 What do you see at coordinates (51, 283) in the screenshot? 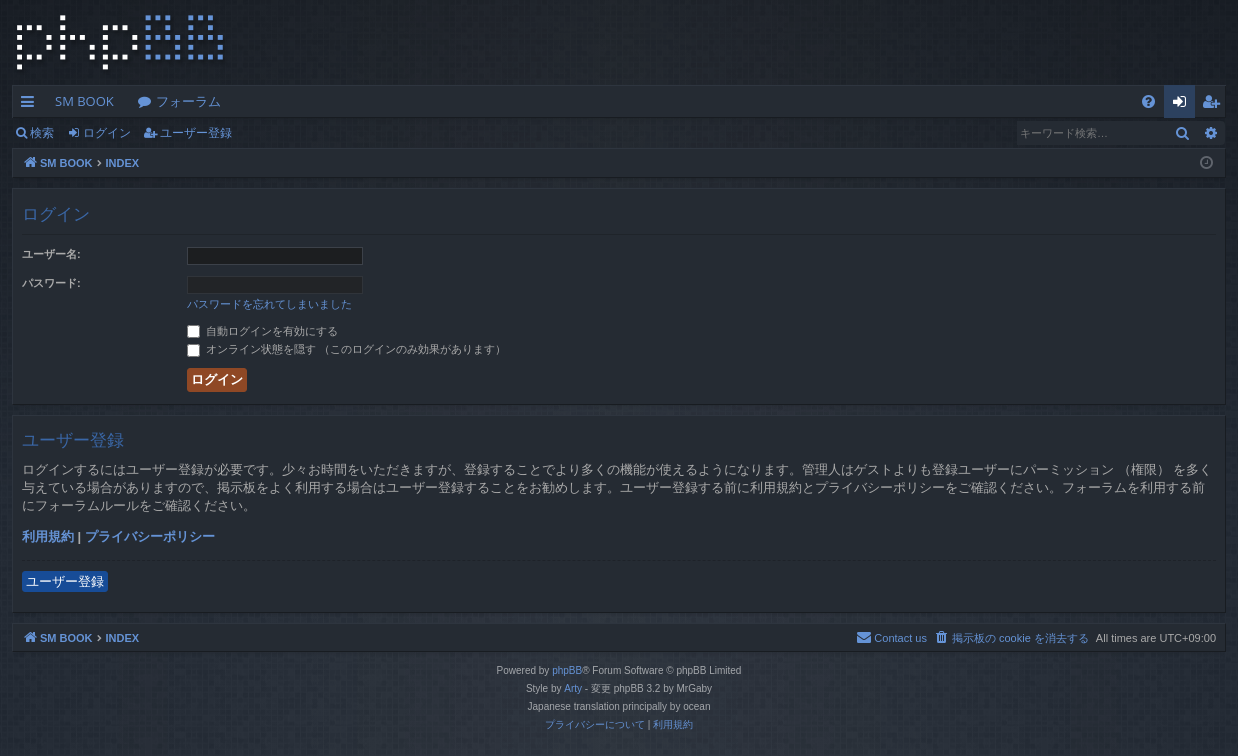
I see `パスワード:` at bounding box center [51, 283].